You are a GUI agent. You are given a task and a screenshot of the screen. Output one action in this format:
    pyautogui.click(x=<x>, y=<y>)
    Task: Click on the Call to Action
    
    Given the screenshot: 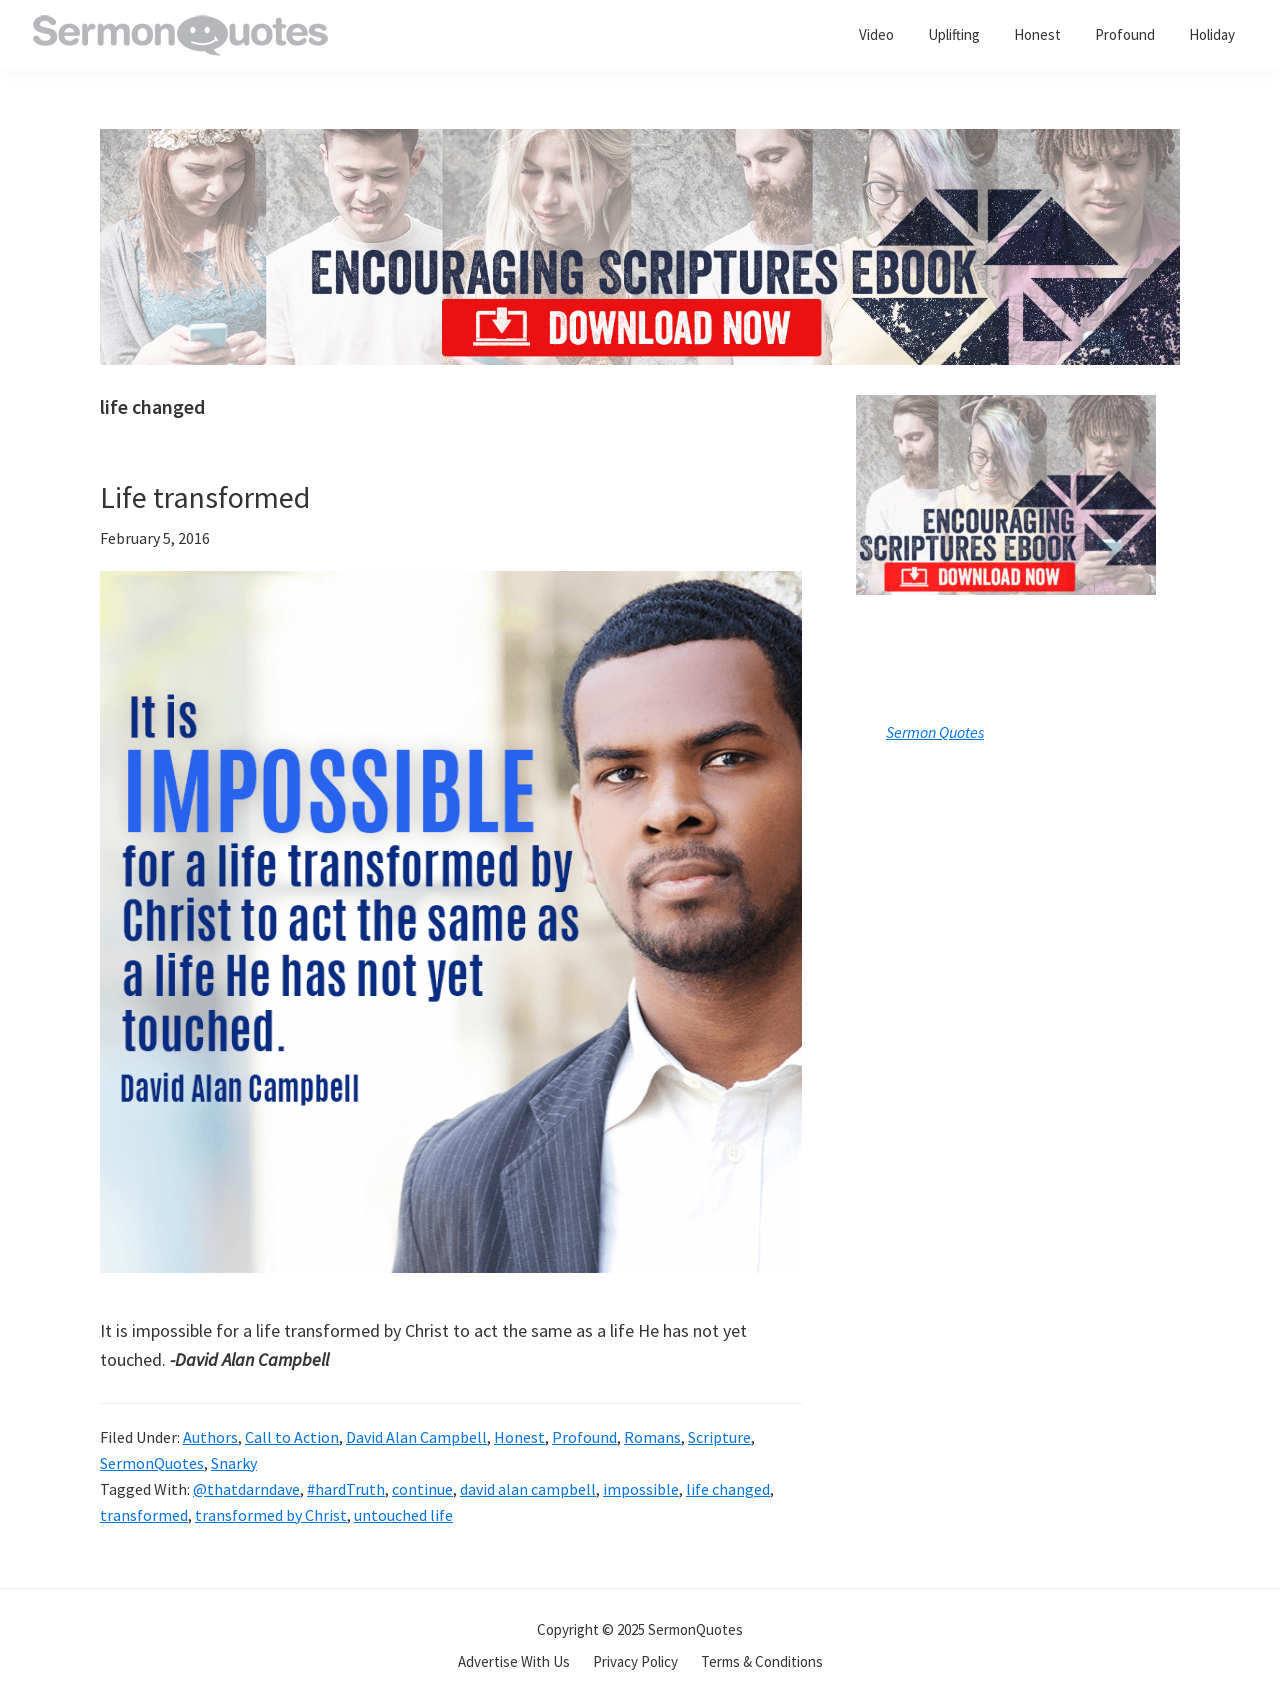 What is the action you would take?
    pyautogui.click(x=292, y=1437)
    